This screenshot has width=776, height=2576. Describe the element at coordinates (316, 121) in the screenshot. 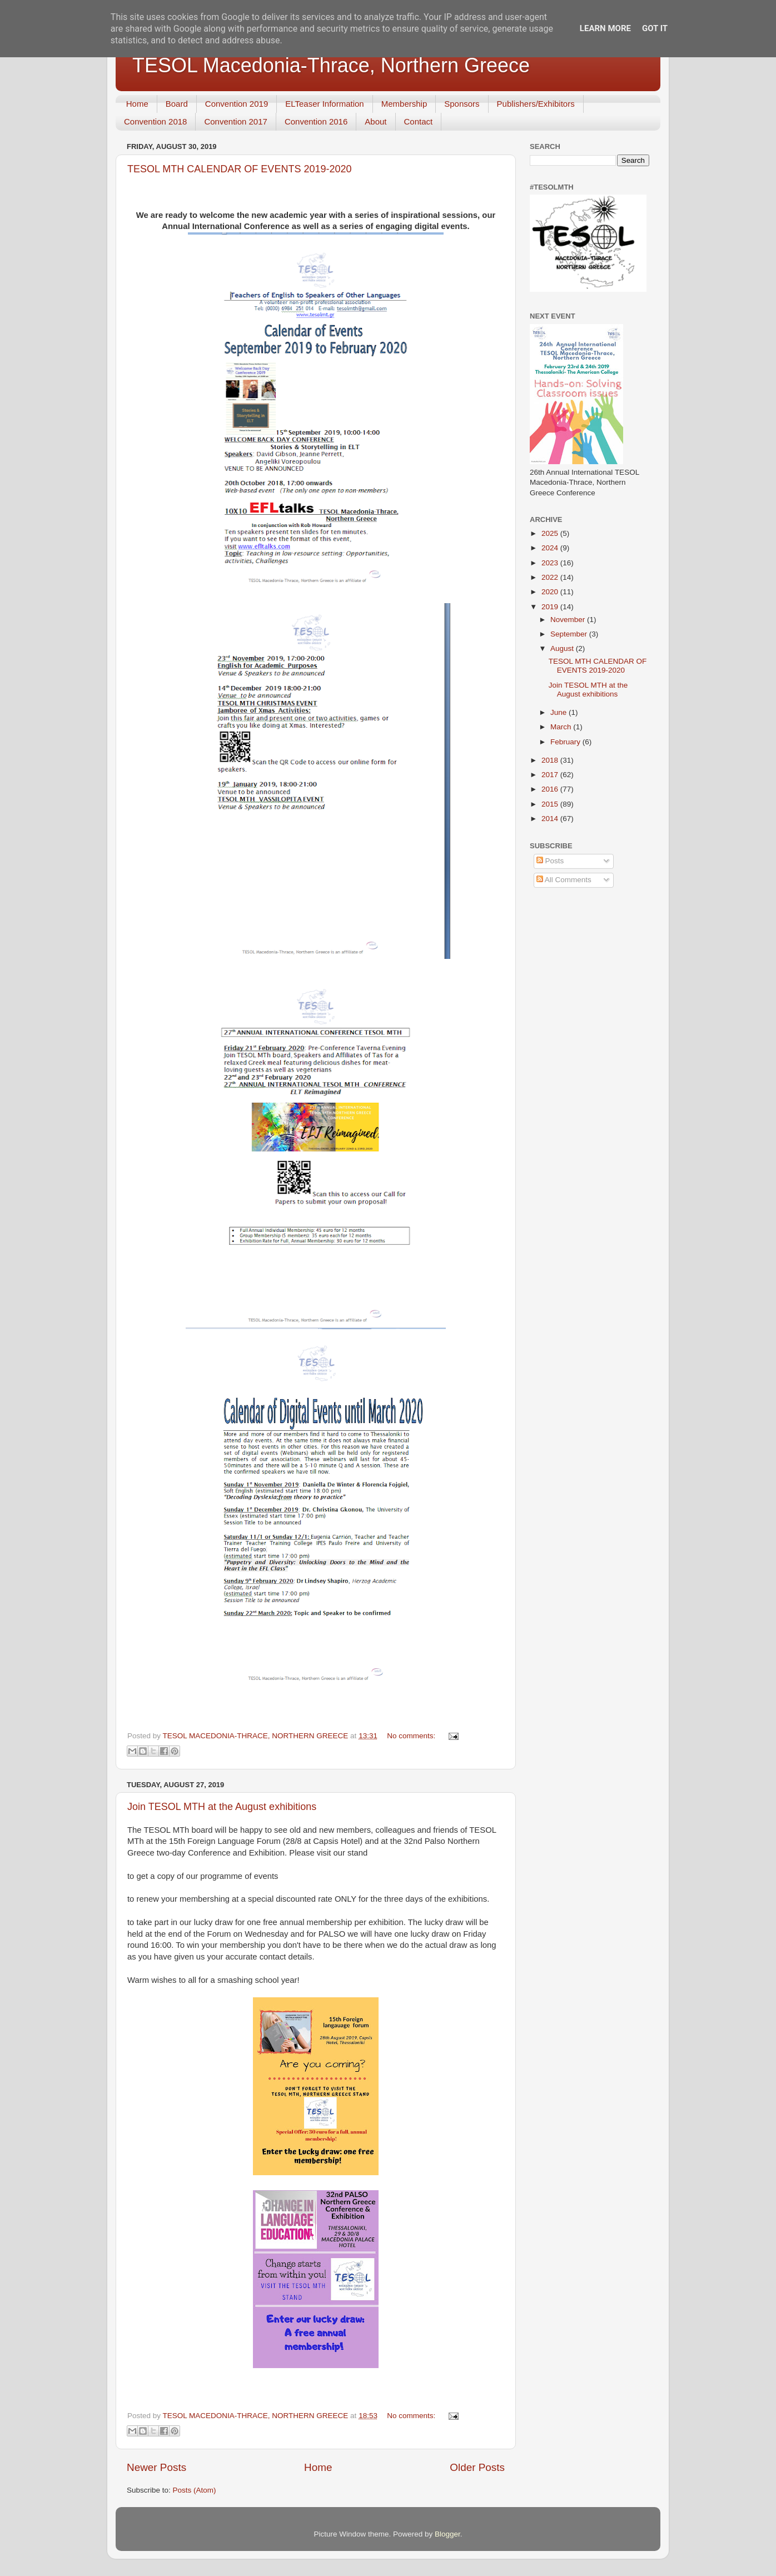

I see `Convention 2016` at that location.